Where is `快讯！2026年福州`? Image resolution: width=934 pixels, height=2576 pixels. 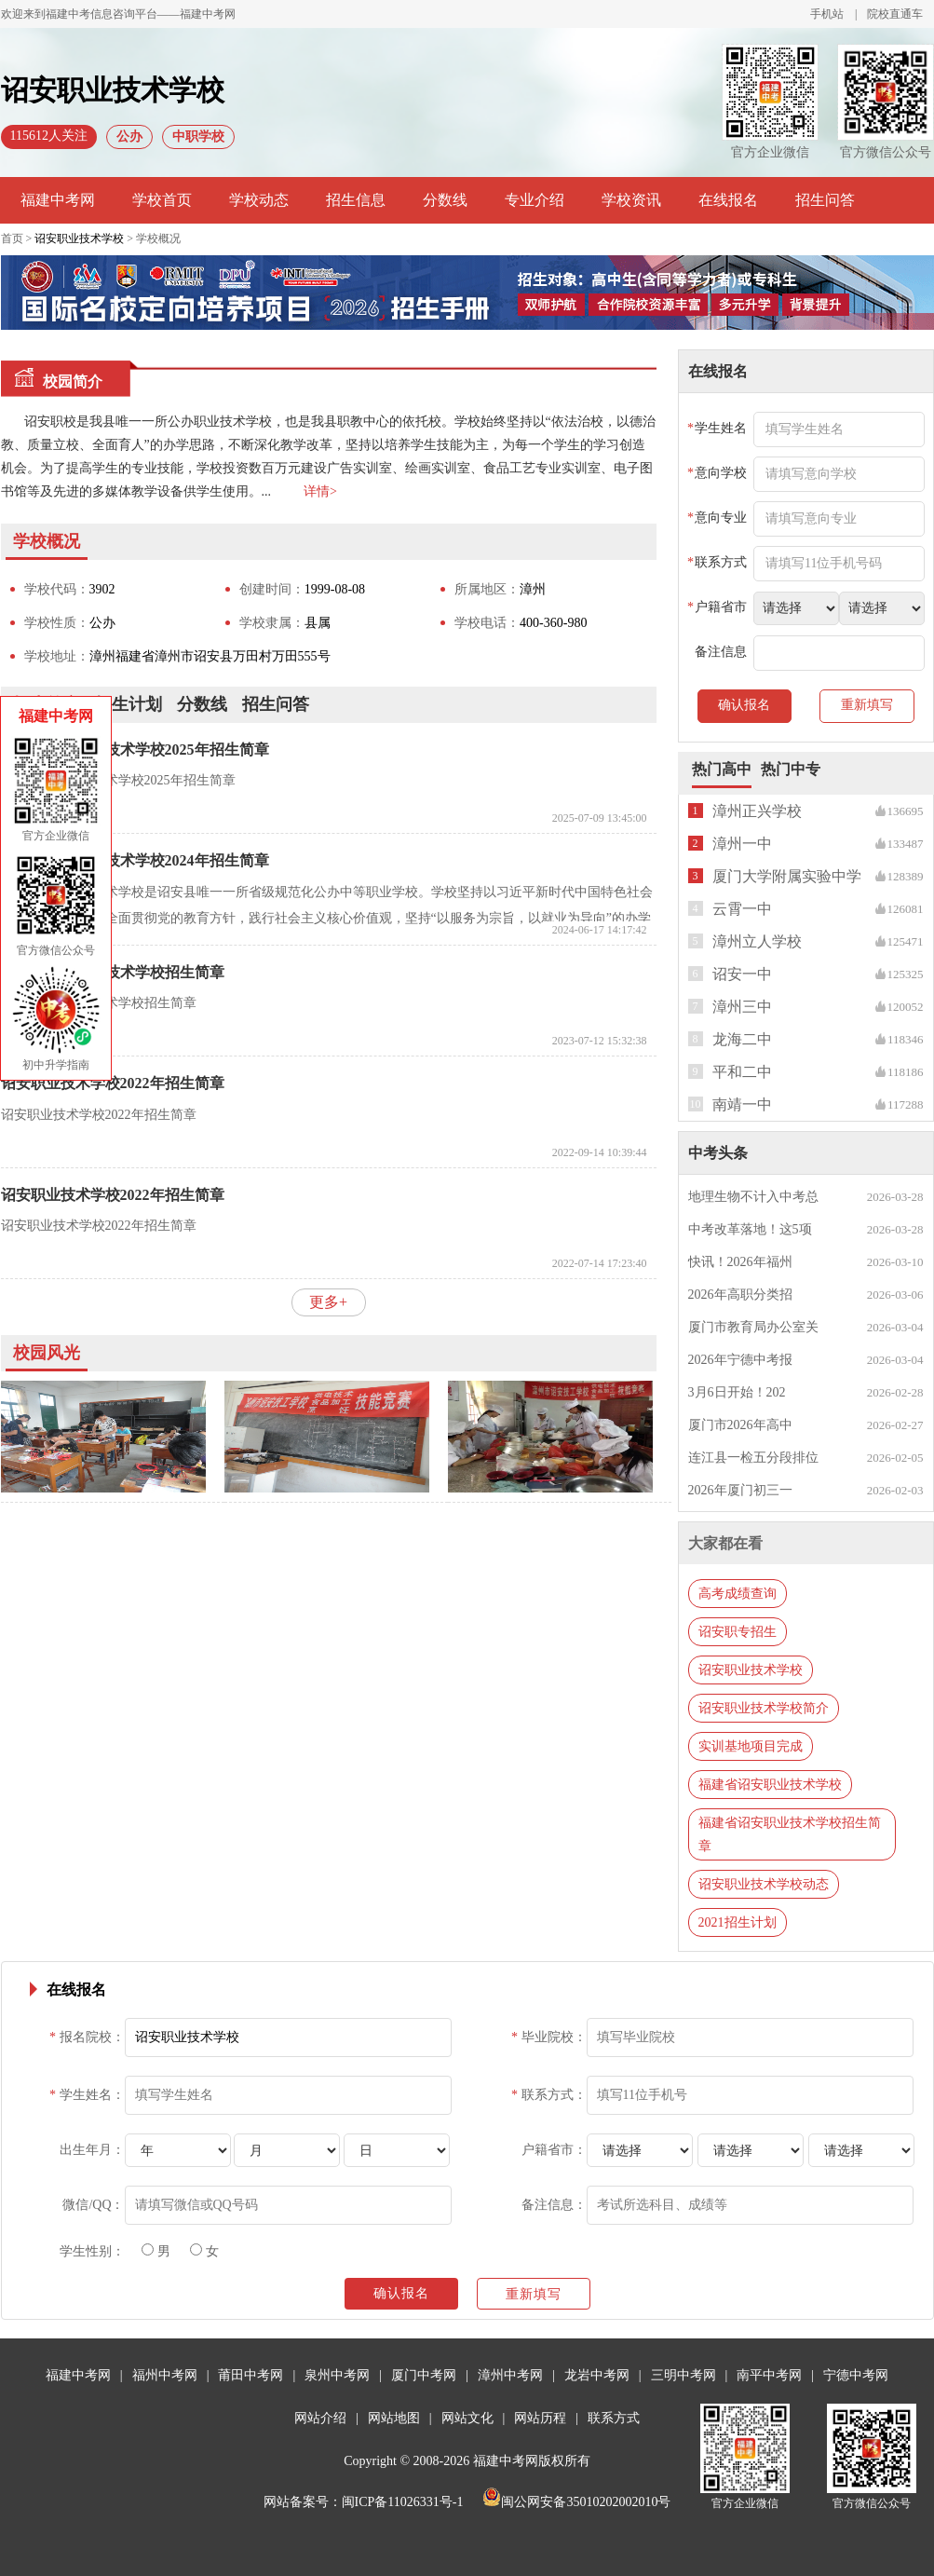
快讯！2026年福州 is located at coordinates (740, 1262).